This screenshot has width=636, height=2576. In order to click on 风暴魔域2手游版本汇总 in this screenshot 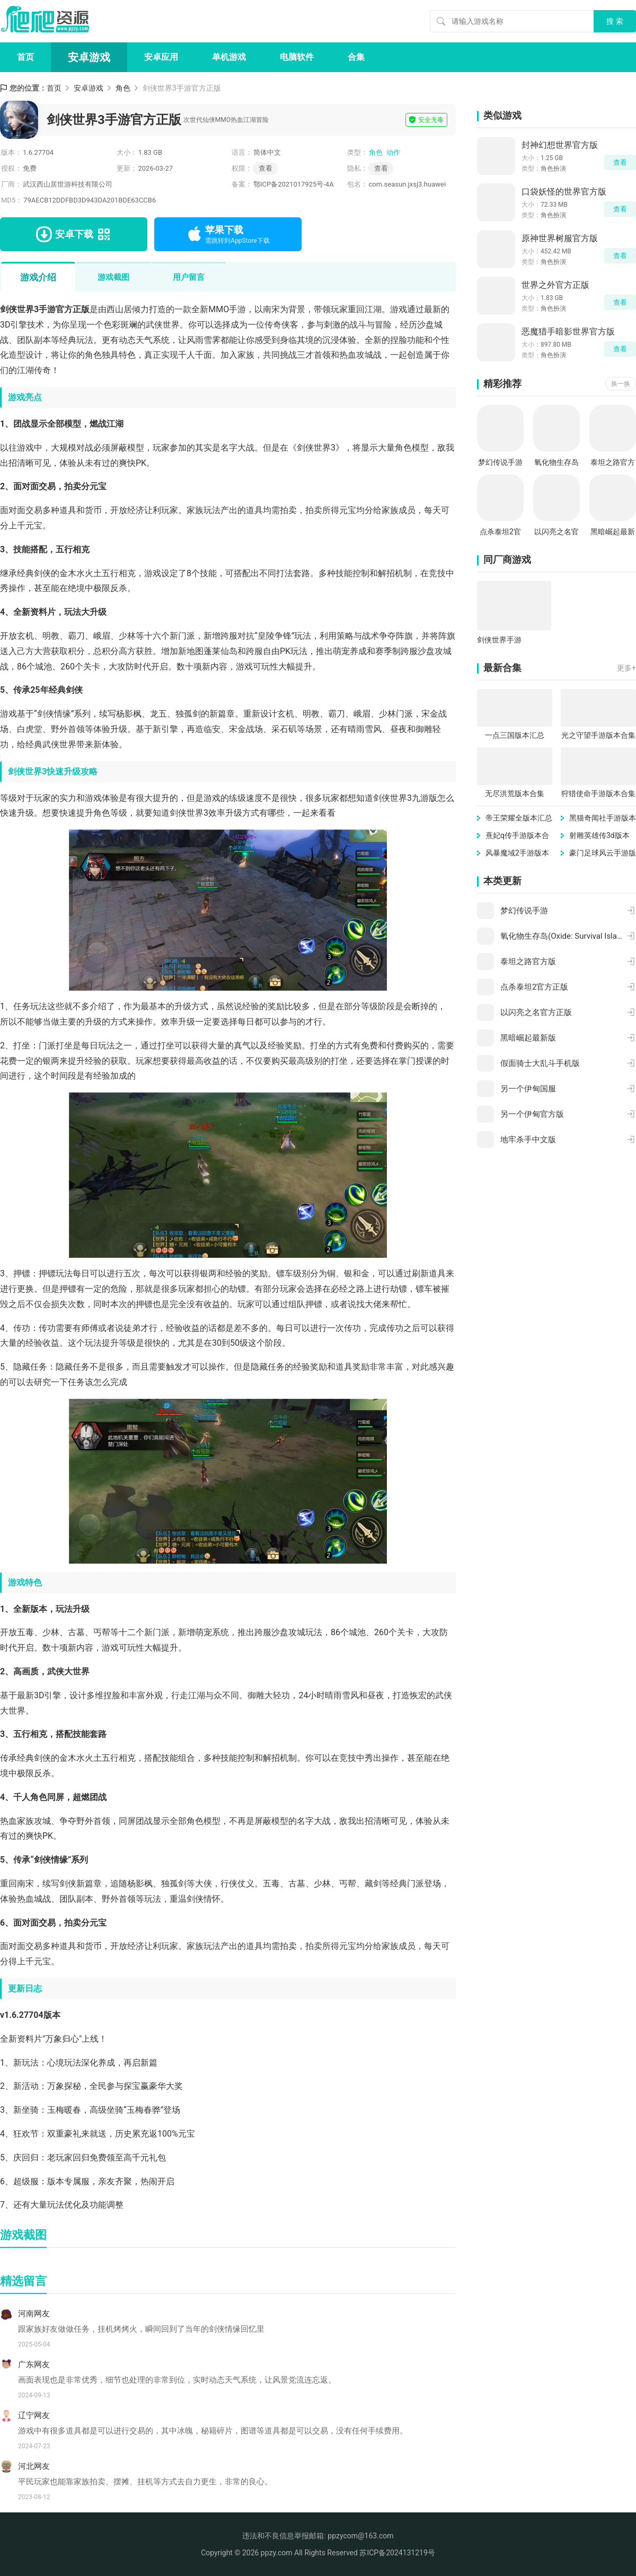, I will do `click(517, 854)`.